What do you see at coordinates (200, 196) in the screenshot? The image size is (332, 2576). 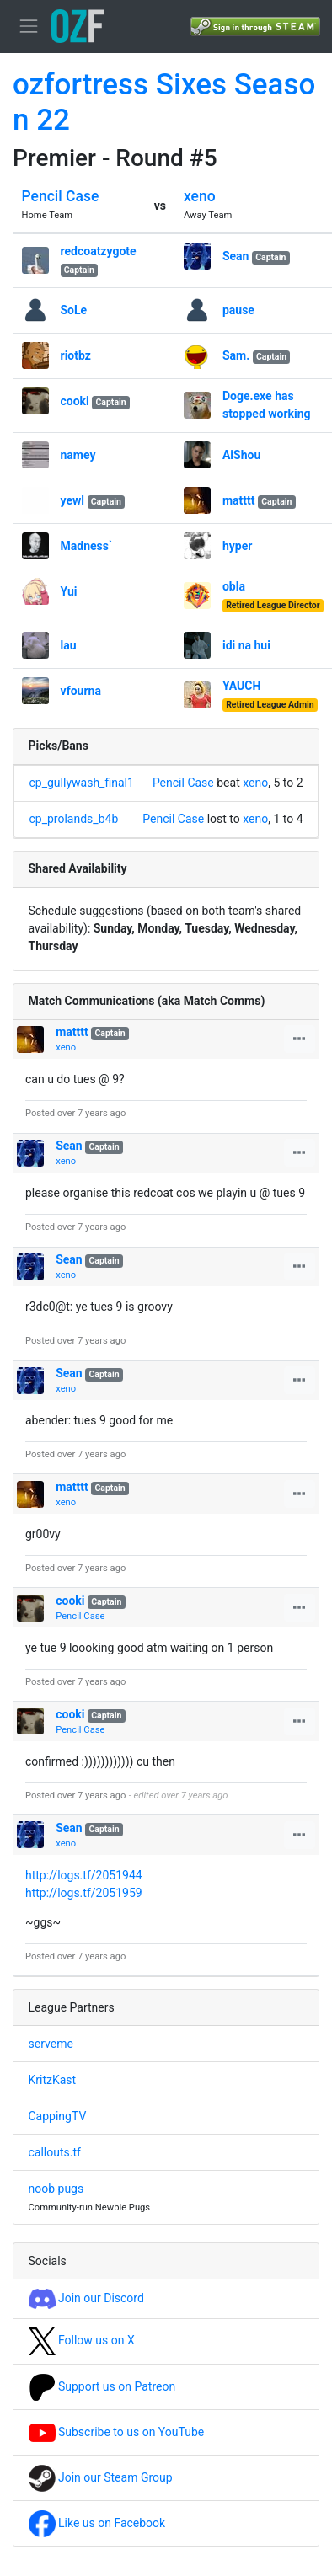 I see `xeno` at bounding box center [200, 196].